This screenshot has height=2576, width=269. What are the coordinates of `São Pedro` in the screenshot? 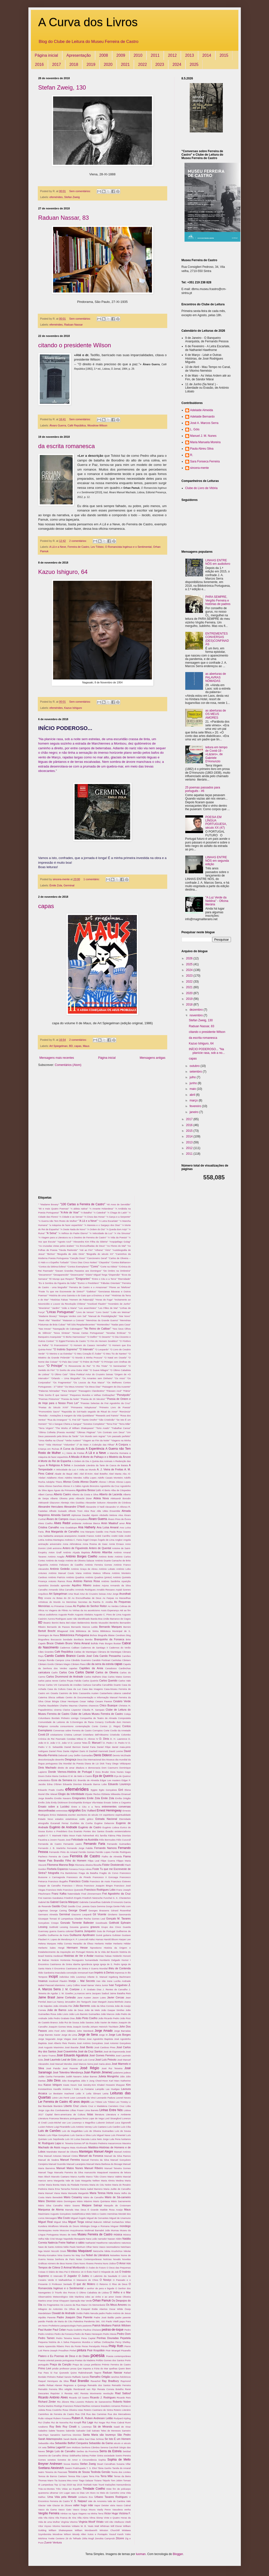 It's located at (124, 2434).